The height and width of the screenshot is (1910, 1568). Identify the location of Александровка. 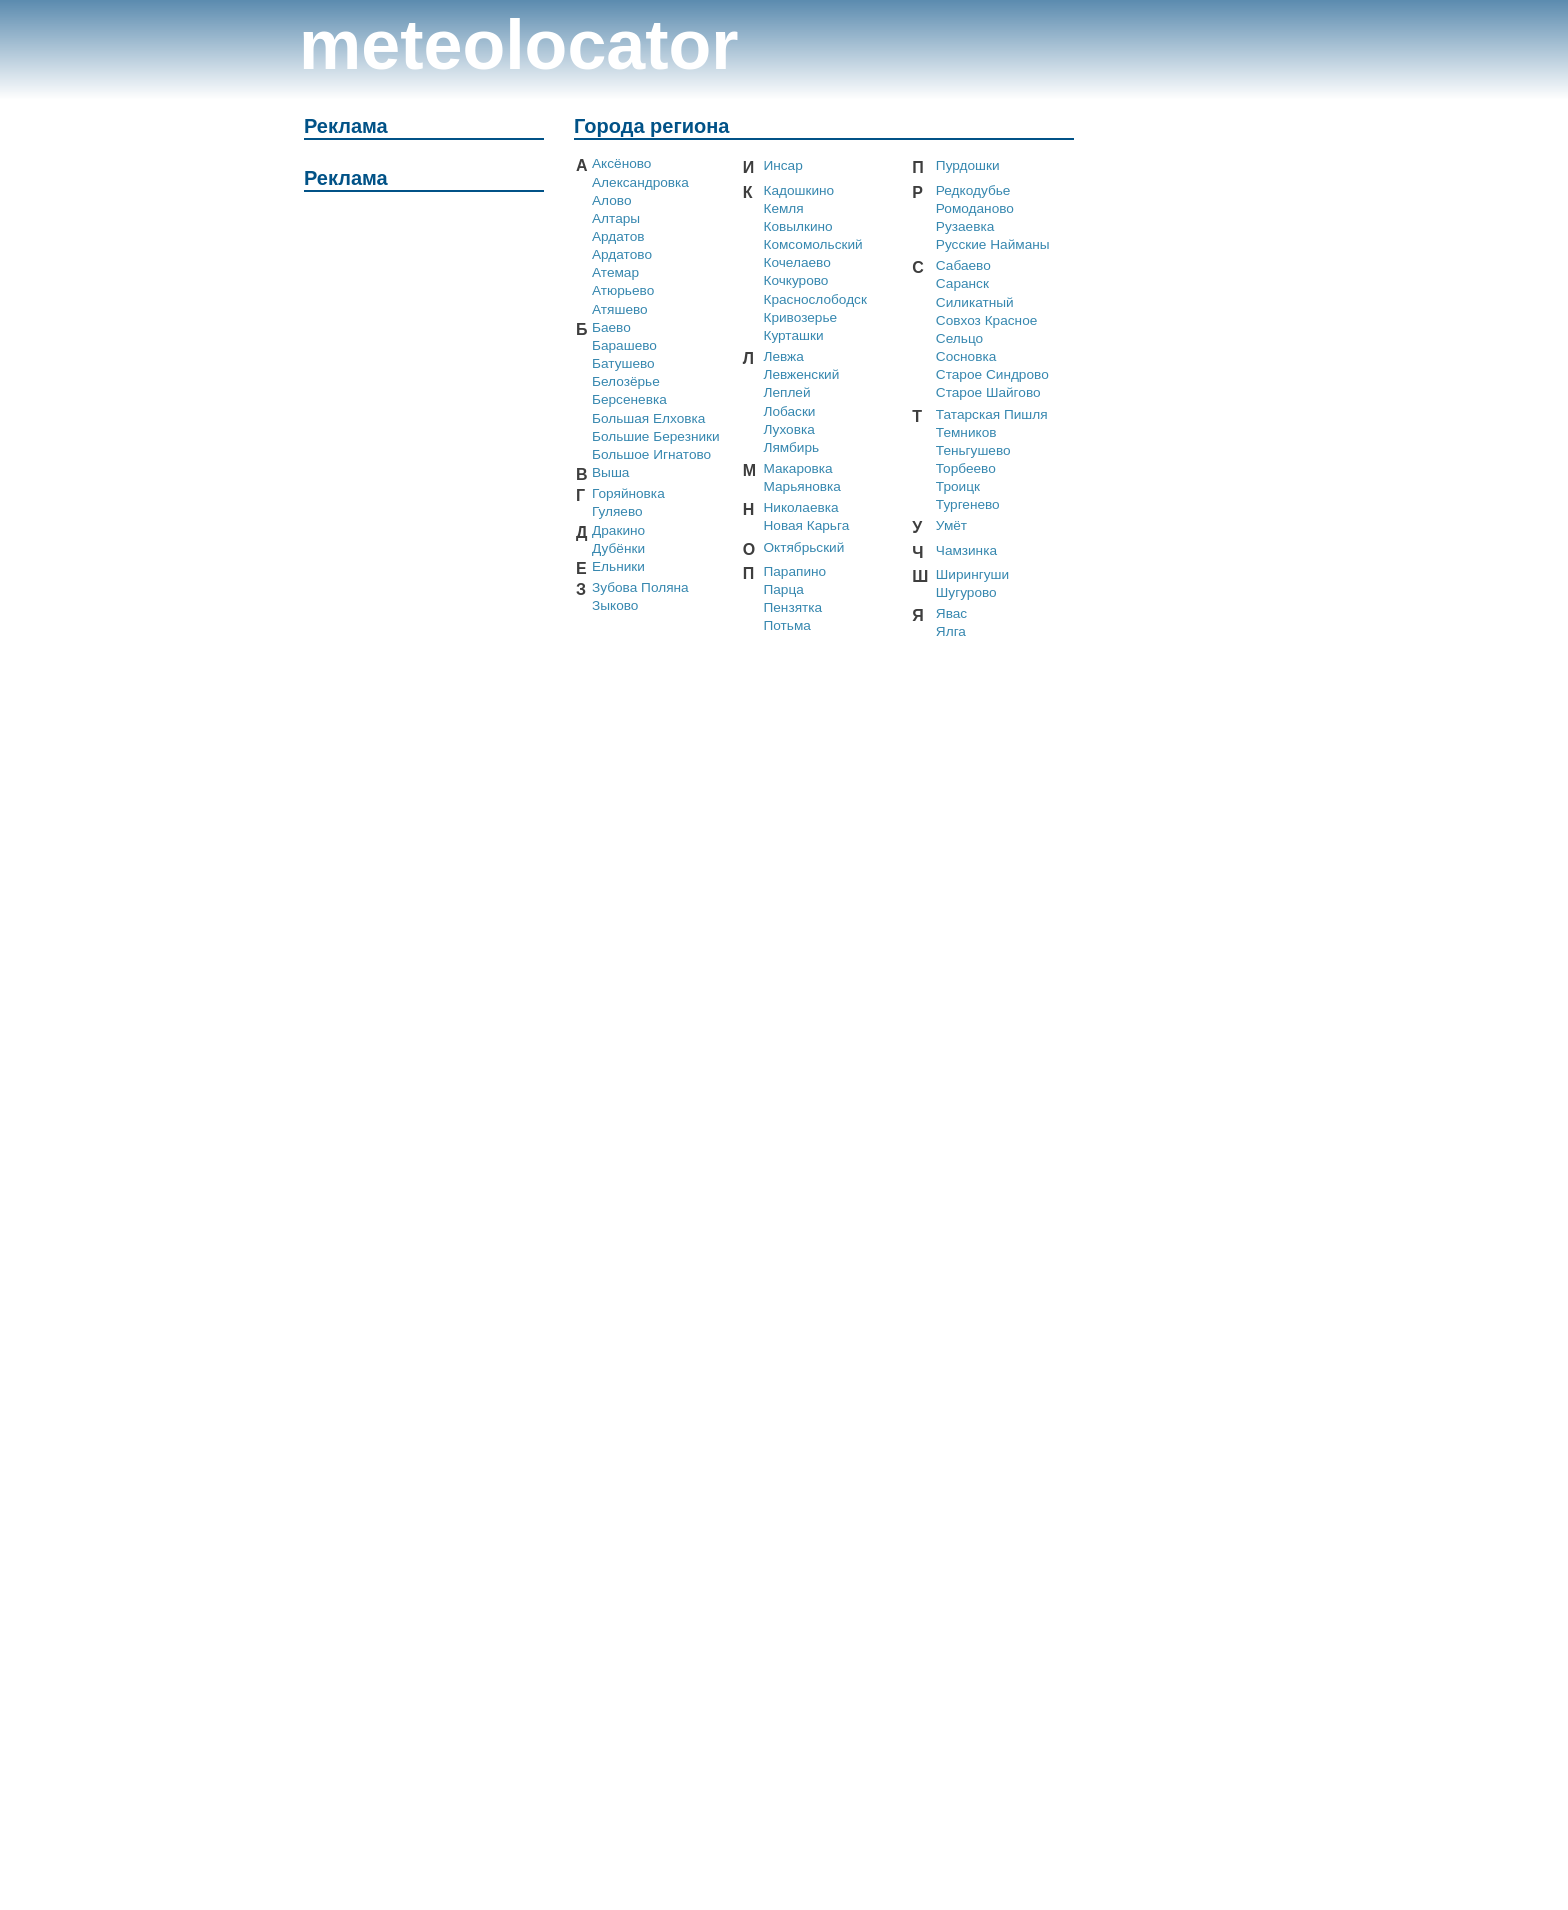
(640, 182).